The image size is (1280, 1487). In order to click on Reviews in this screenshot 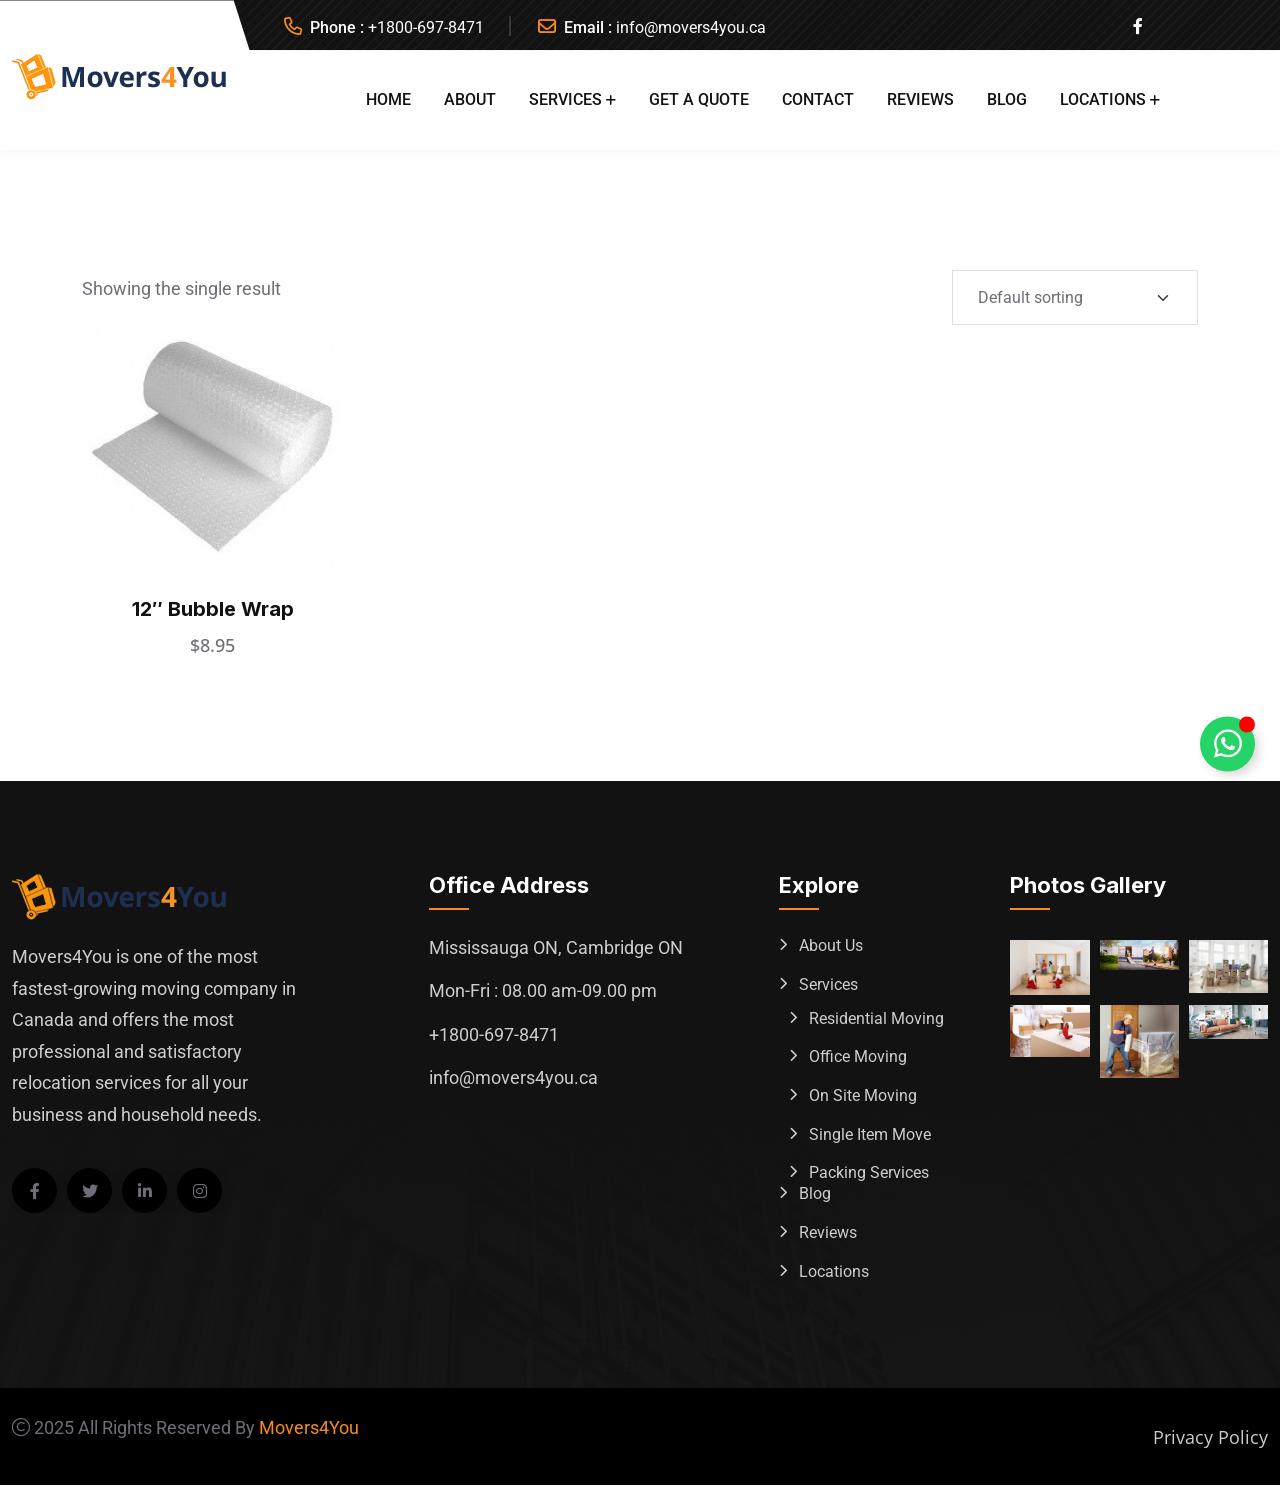, I will do `click(920, 99)`.